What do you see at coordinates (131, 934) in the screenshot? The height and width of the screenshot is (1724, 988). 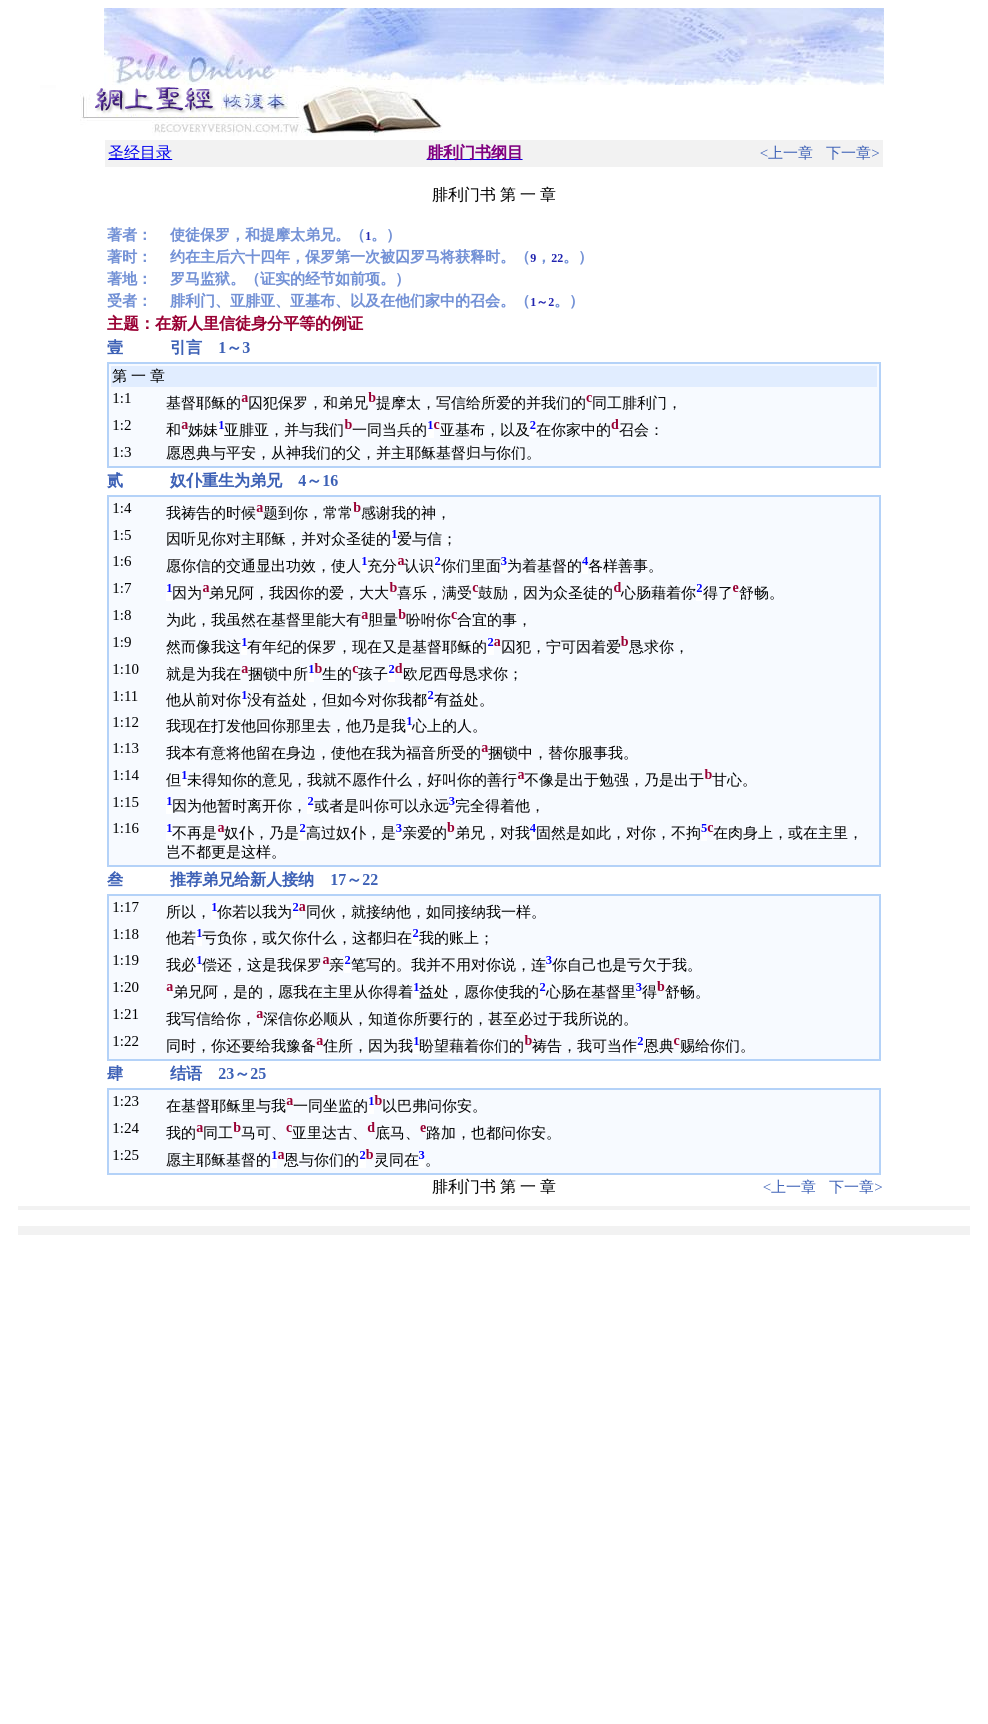 I see `18` at bounding box center [131, 934].